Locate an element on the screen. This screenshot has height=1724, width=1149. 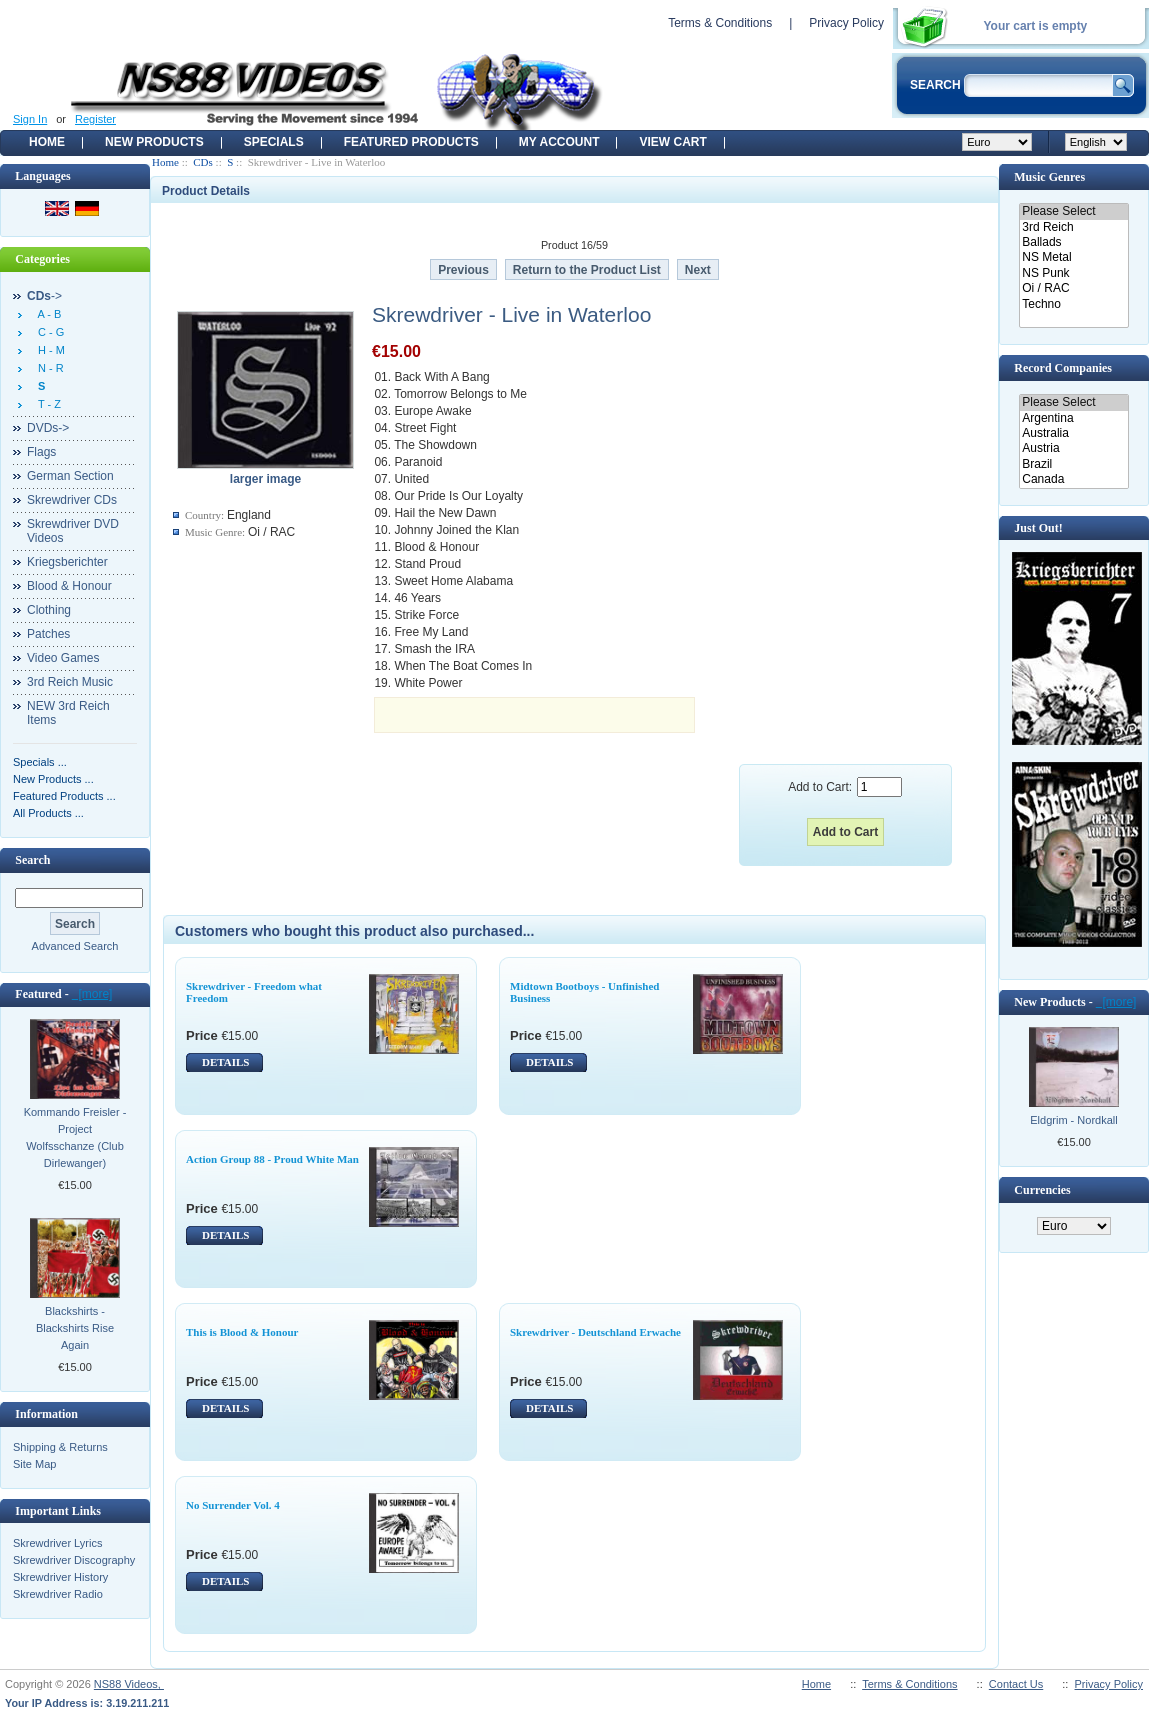
New Products is located at coordinates (154, 142).